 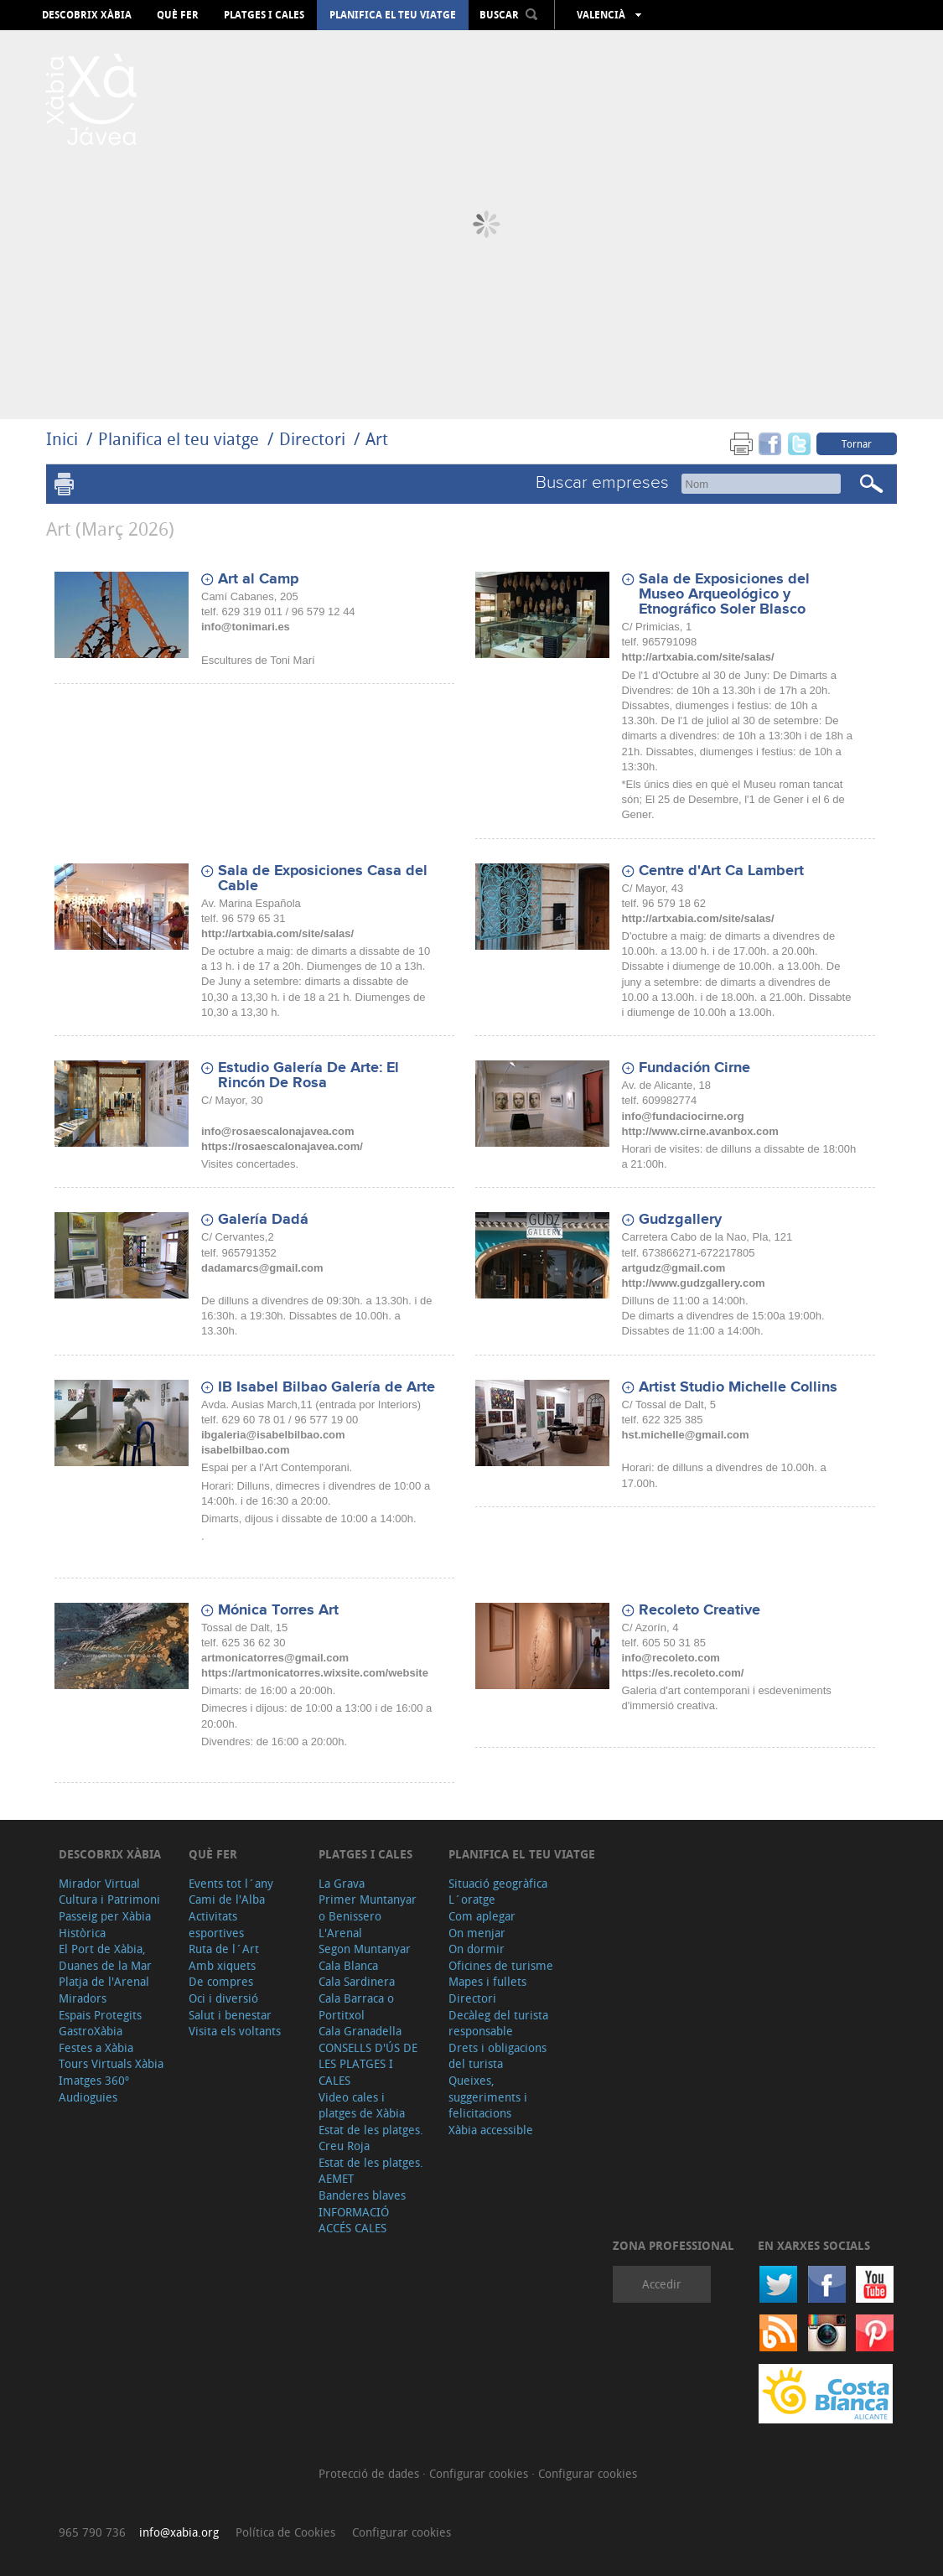 I want to click on Artist Studio Michelle Collins, so click(x=738, y=1387).